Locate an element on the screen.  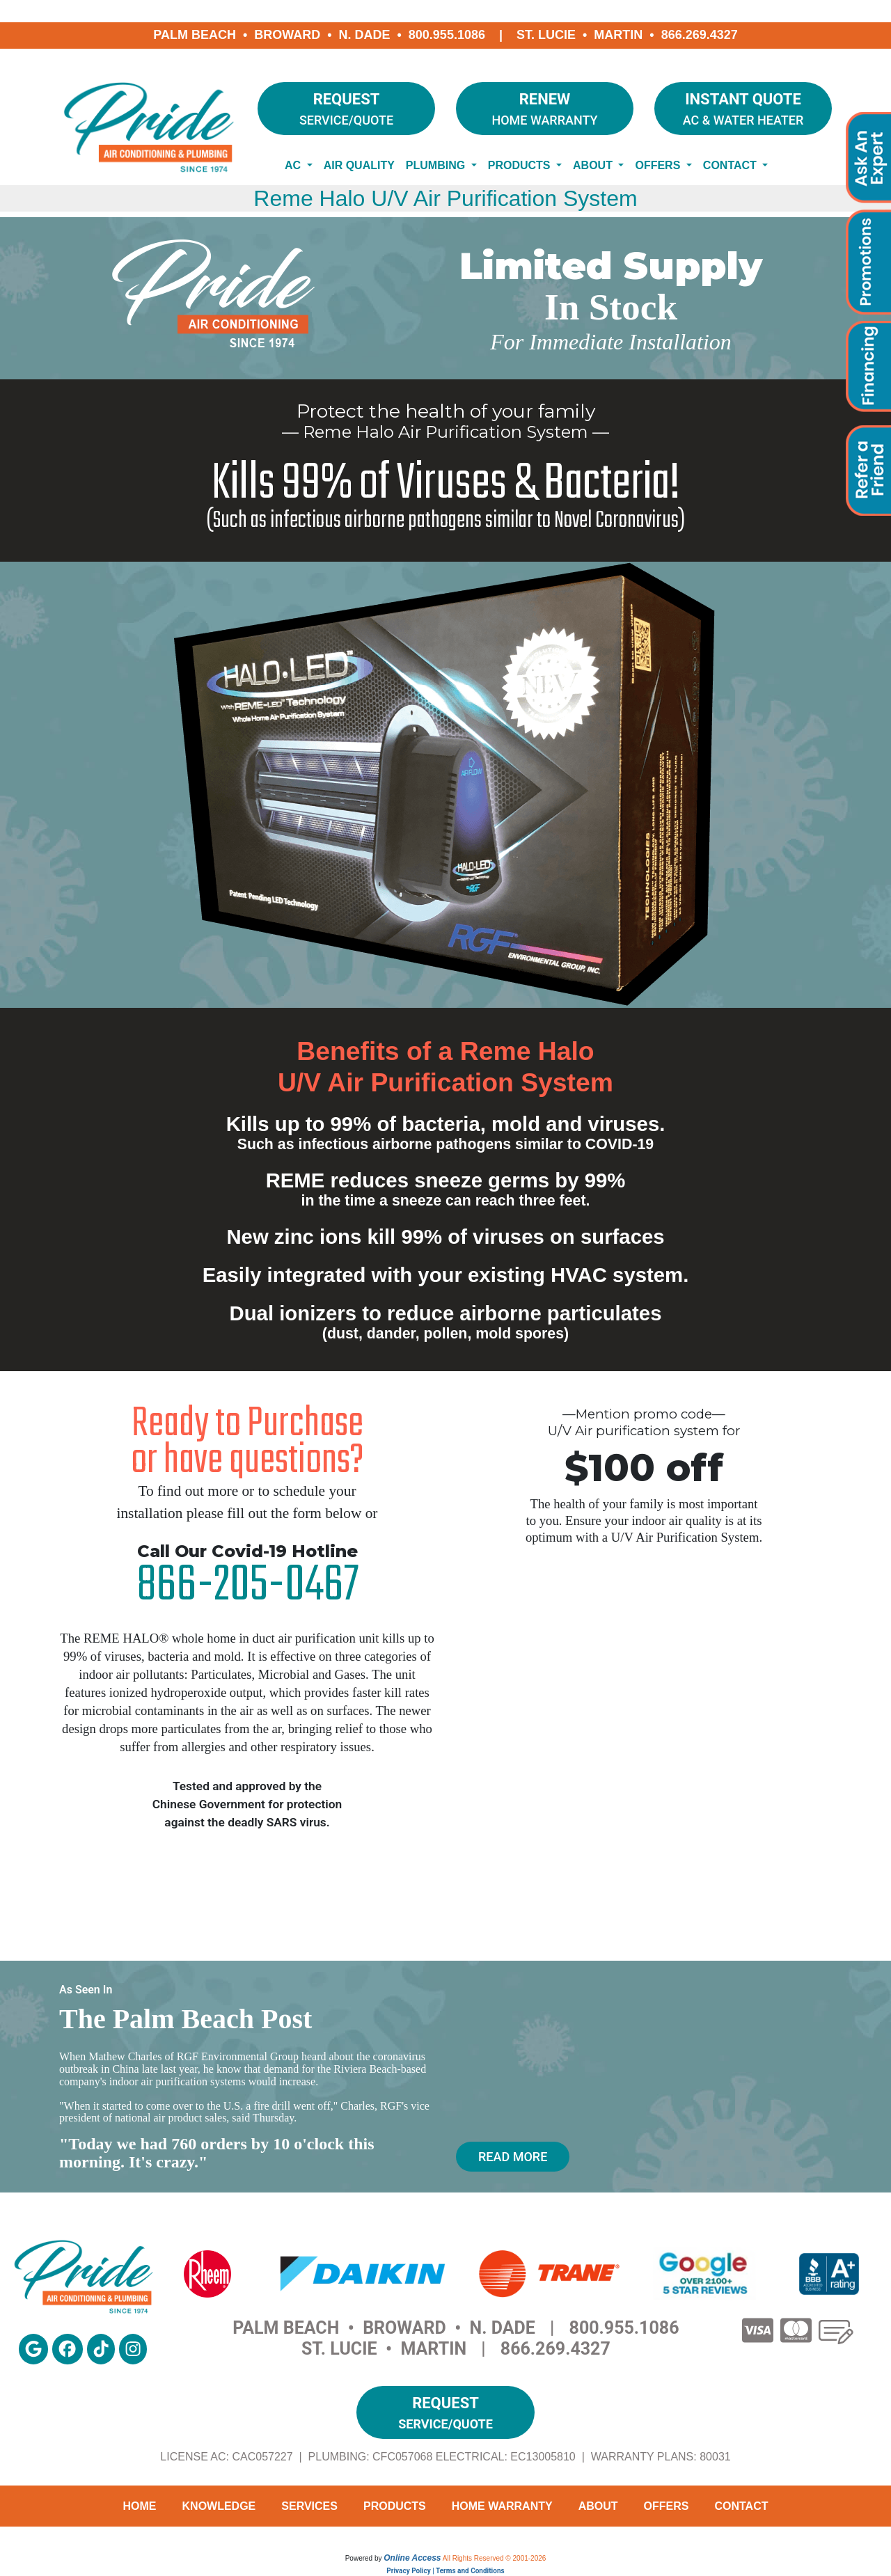
About is located at coordinates (598, 2506).